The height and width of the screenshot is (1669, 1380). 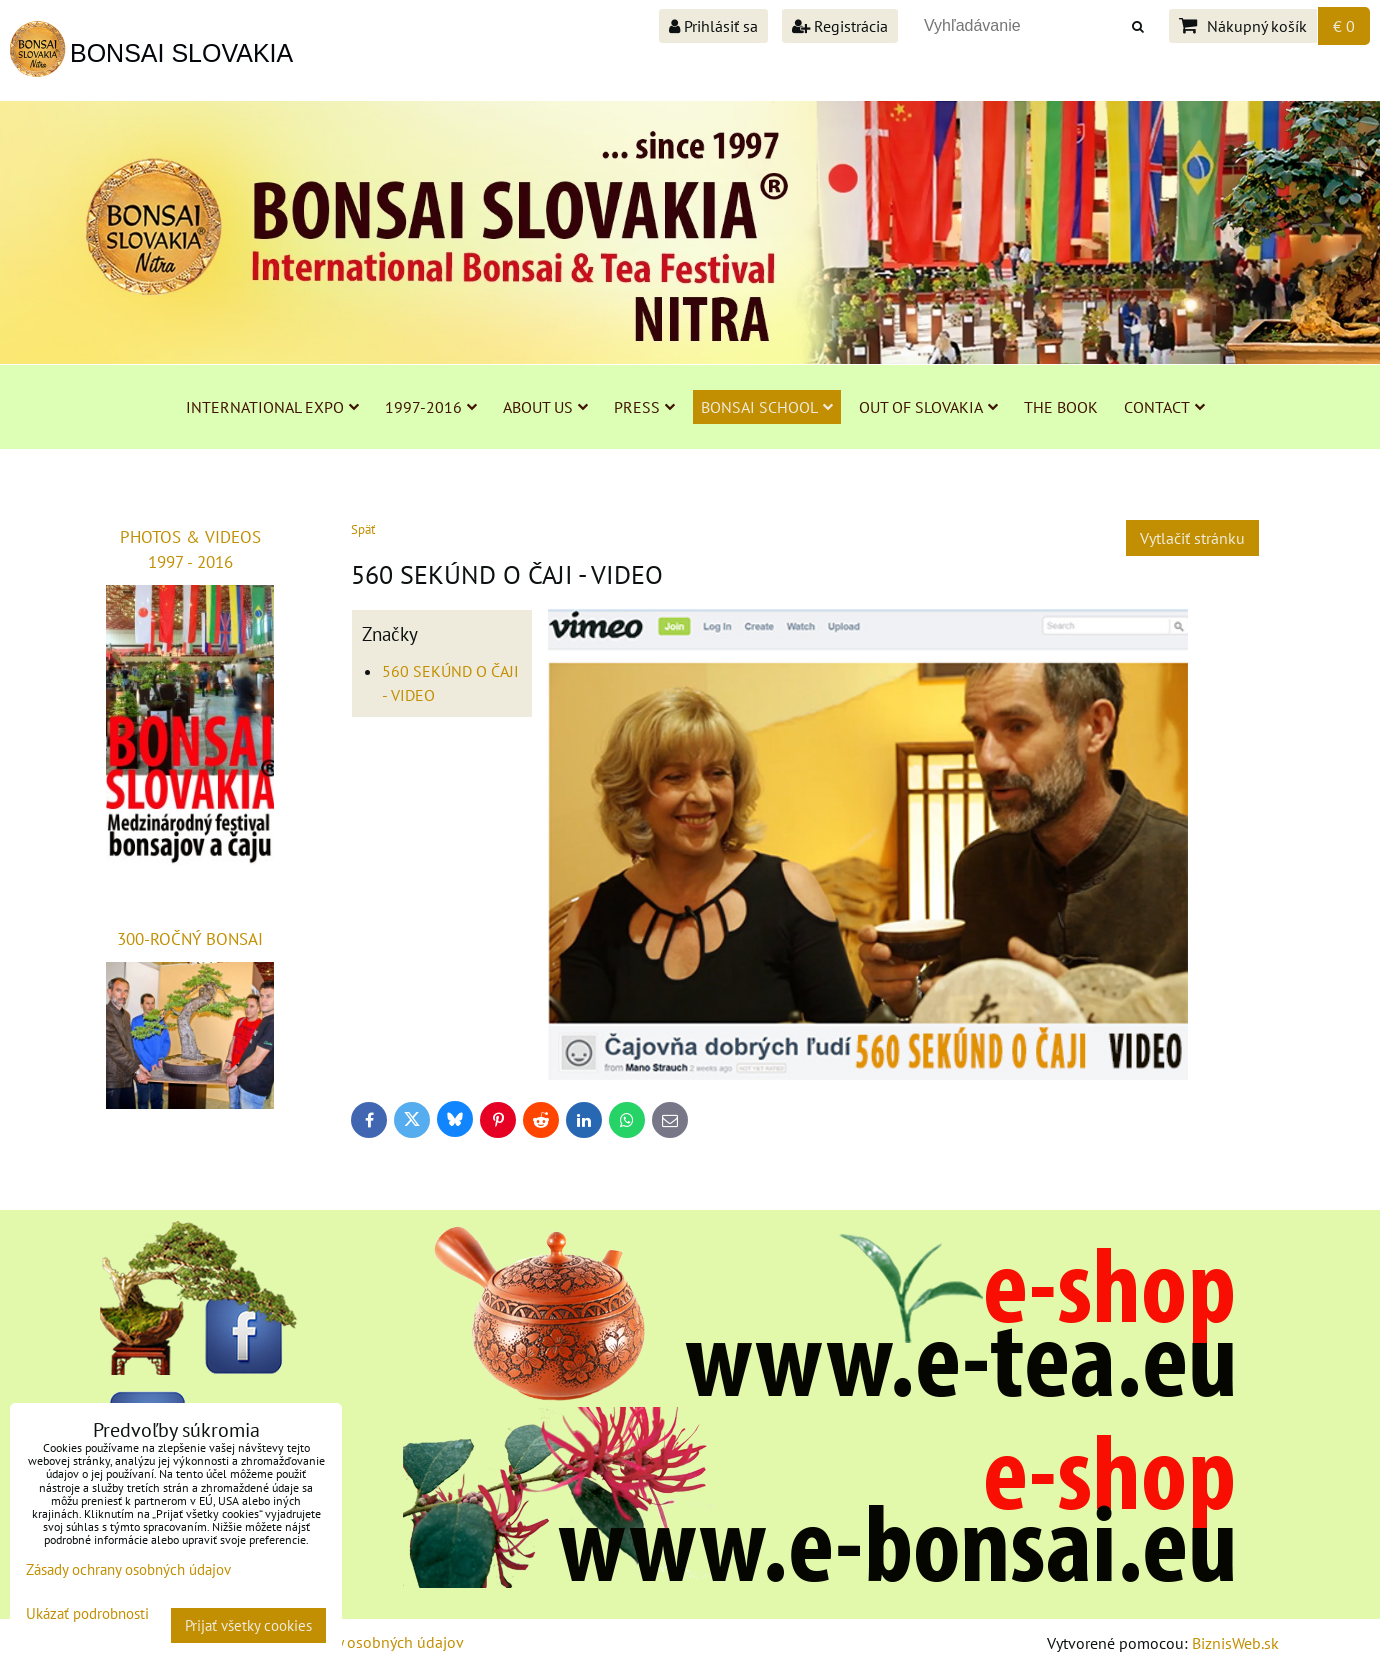 I want to click on BONSAI SCHOOL, so click(x=767, y=407).